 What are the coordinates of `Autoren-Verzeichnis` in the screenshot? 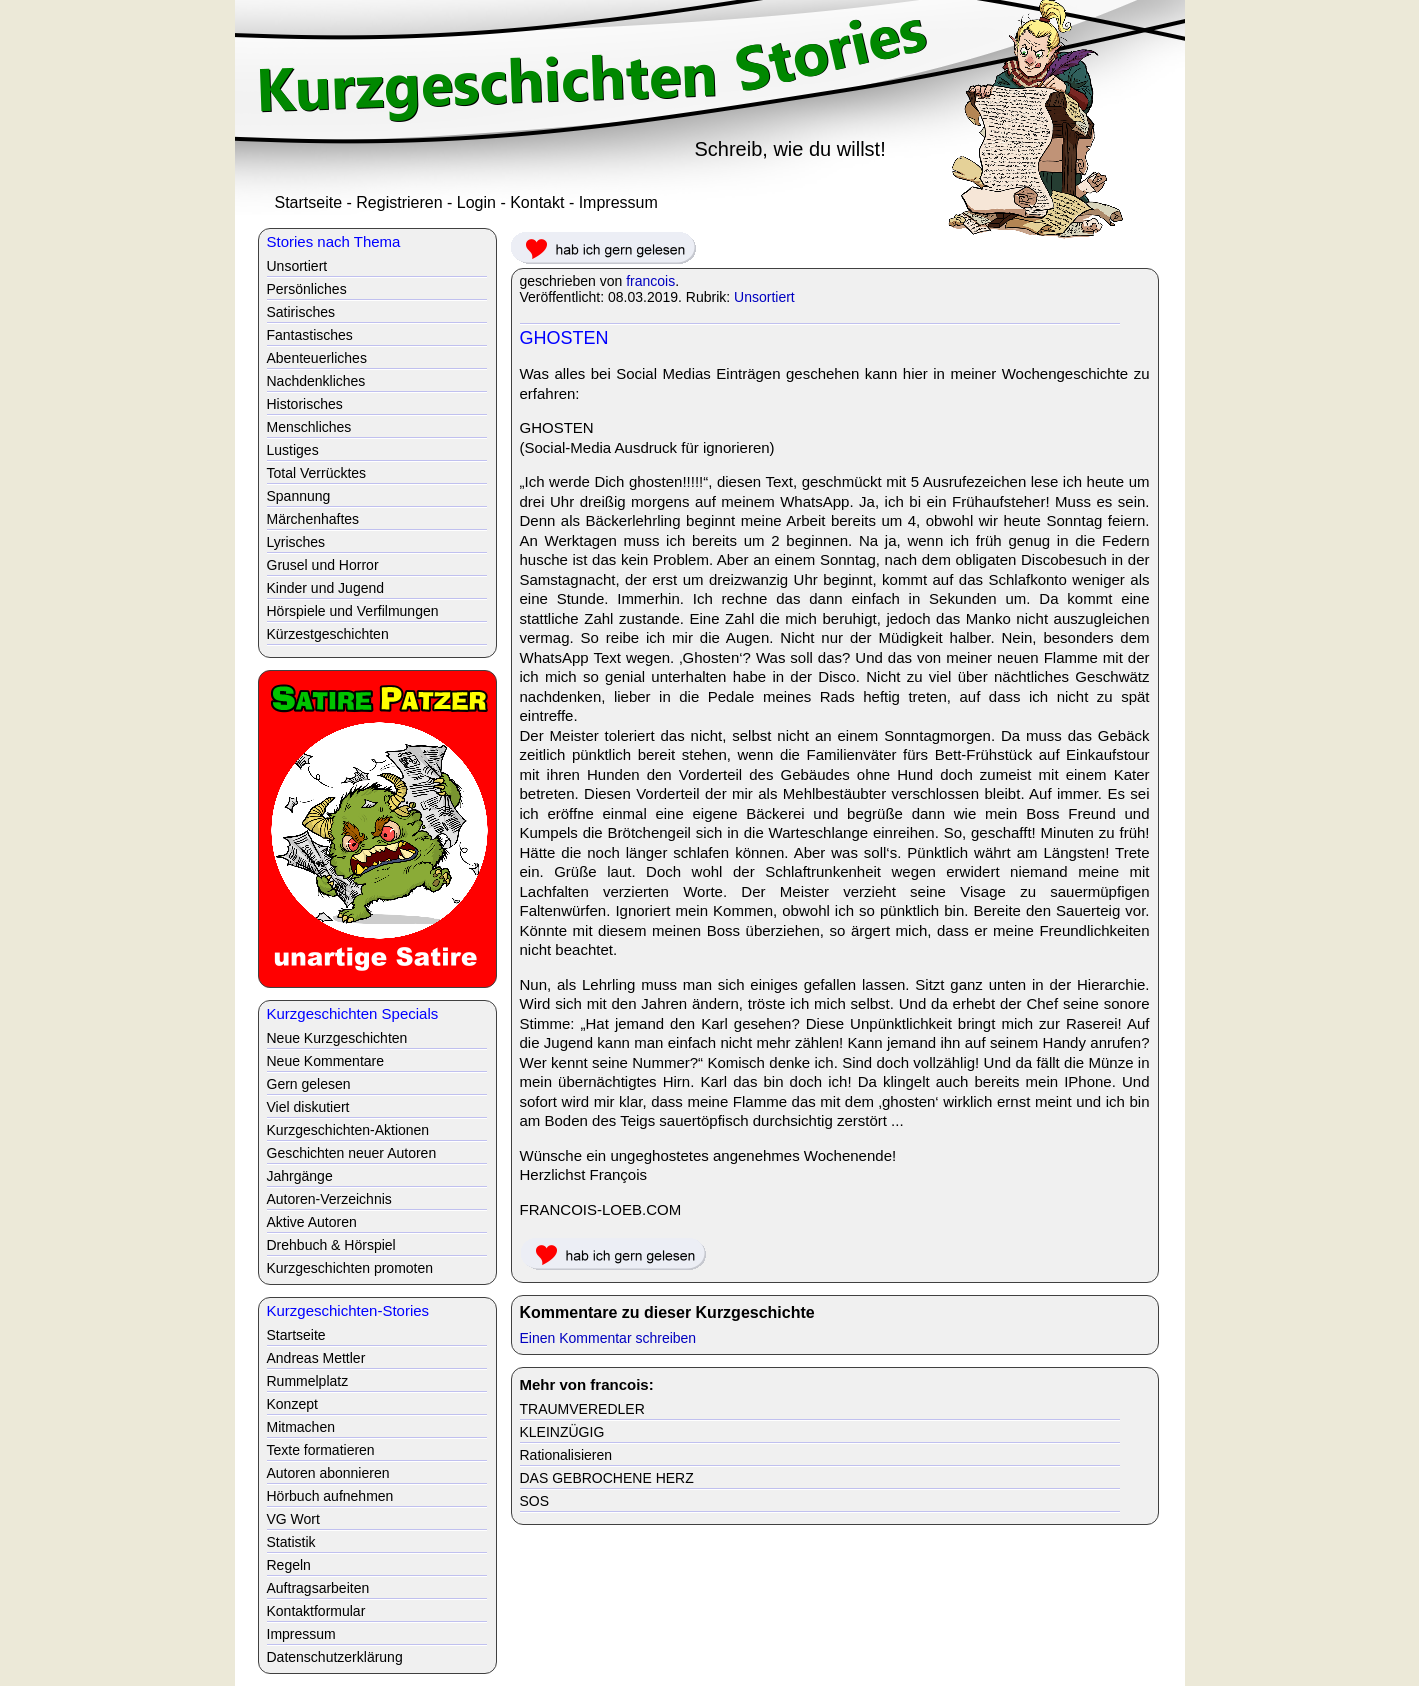 It's located at (329, 1199).